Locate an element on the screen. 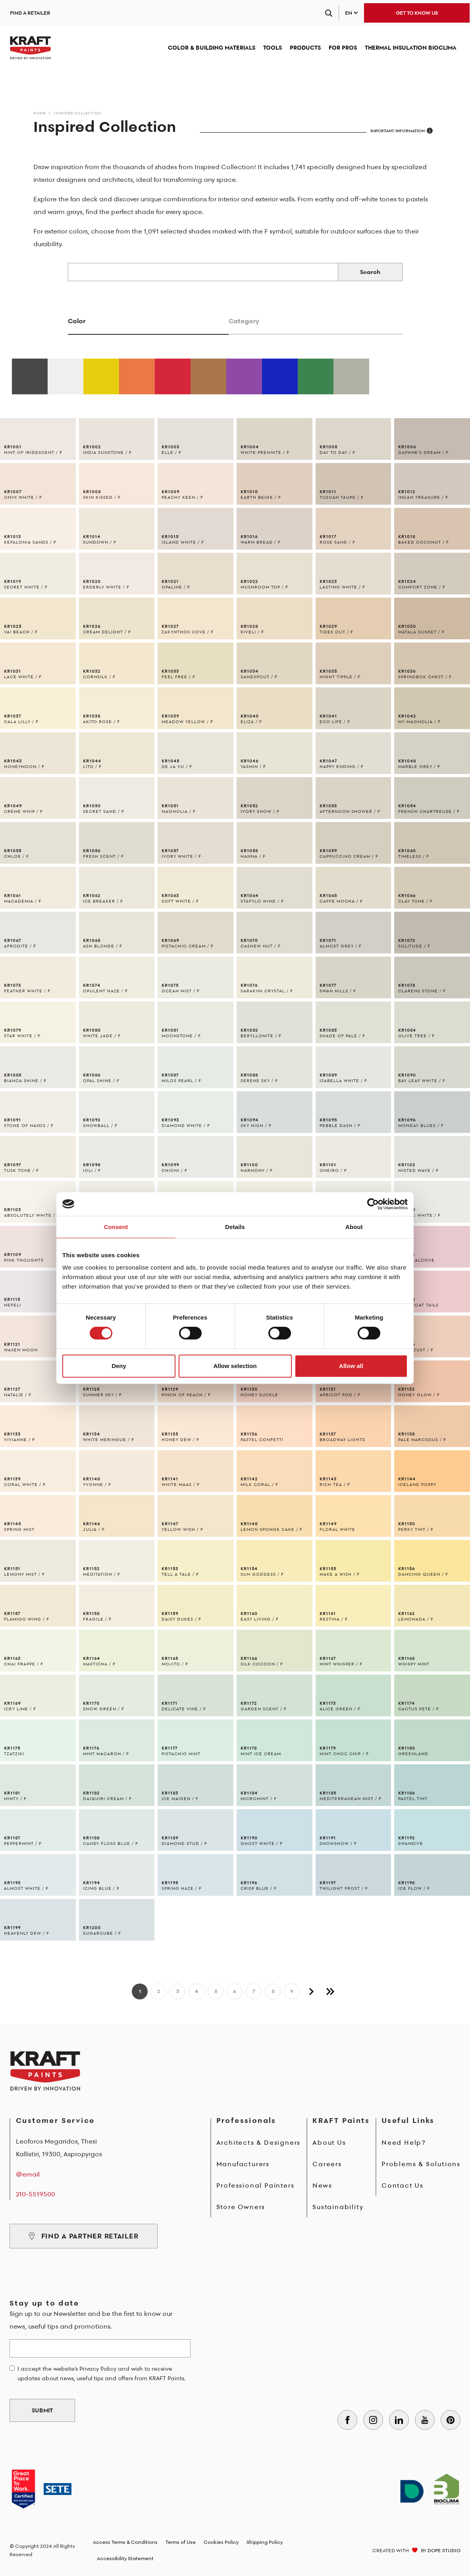 The image size is (470, 2576). GET TO KNOW US is located at coordinates (417, 13).